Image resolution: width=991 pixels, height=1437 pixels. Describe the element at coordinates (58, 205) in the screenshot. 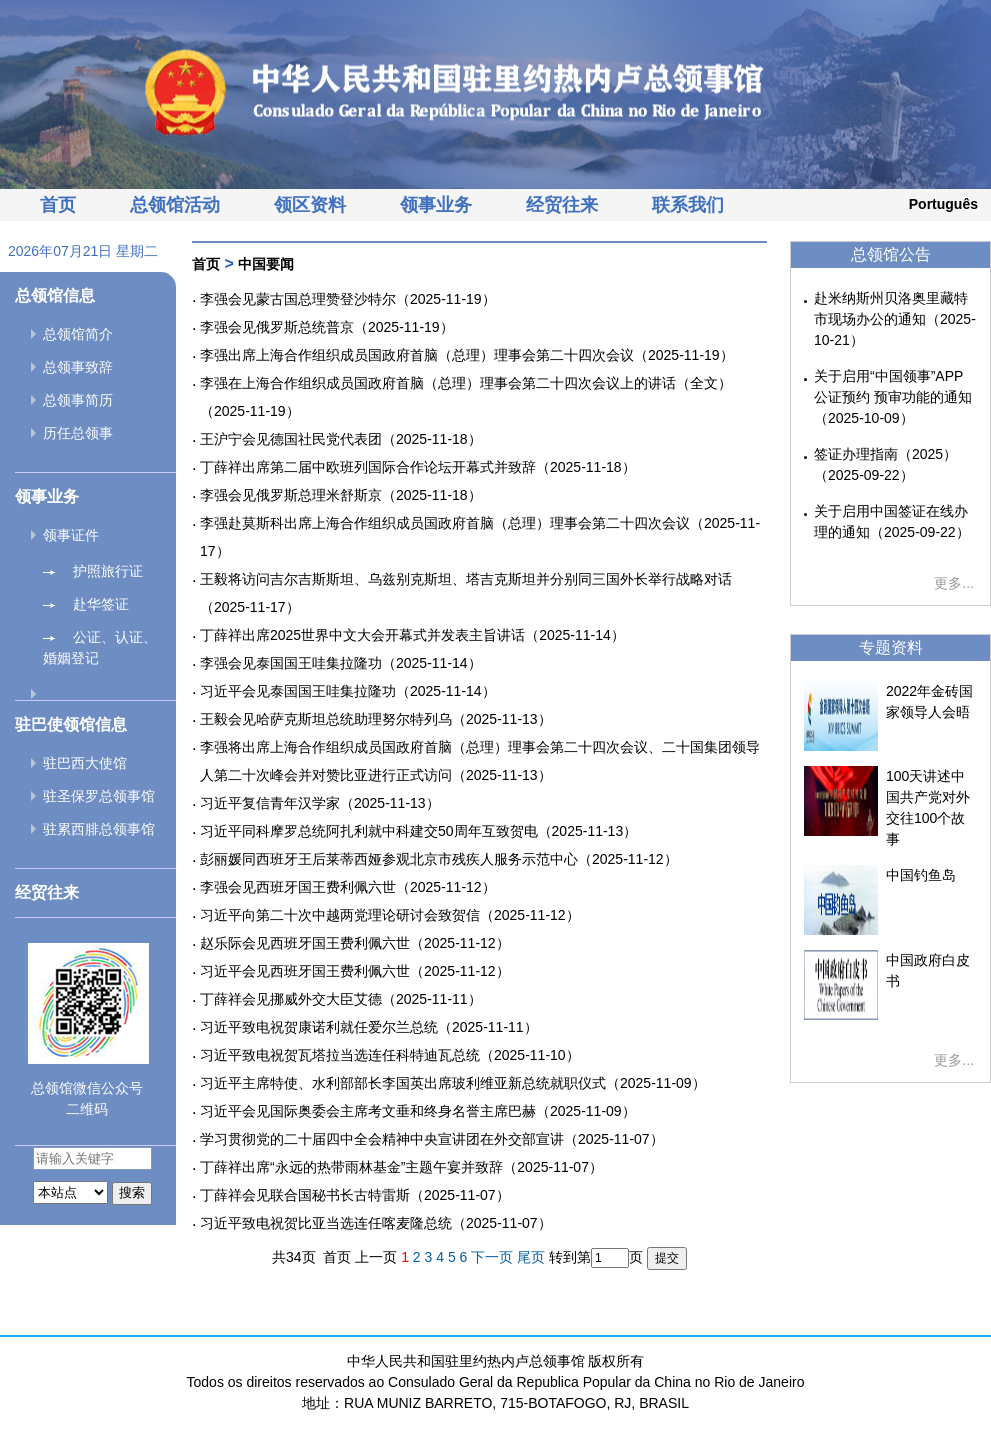

I see `首页` at that location.